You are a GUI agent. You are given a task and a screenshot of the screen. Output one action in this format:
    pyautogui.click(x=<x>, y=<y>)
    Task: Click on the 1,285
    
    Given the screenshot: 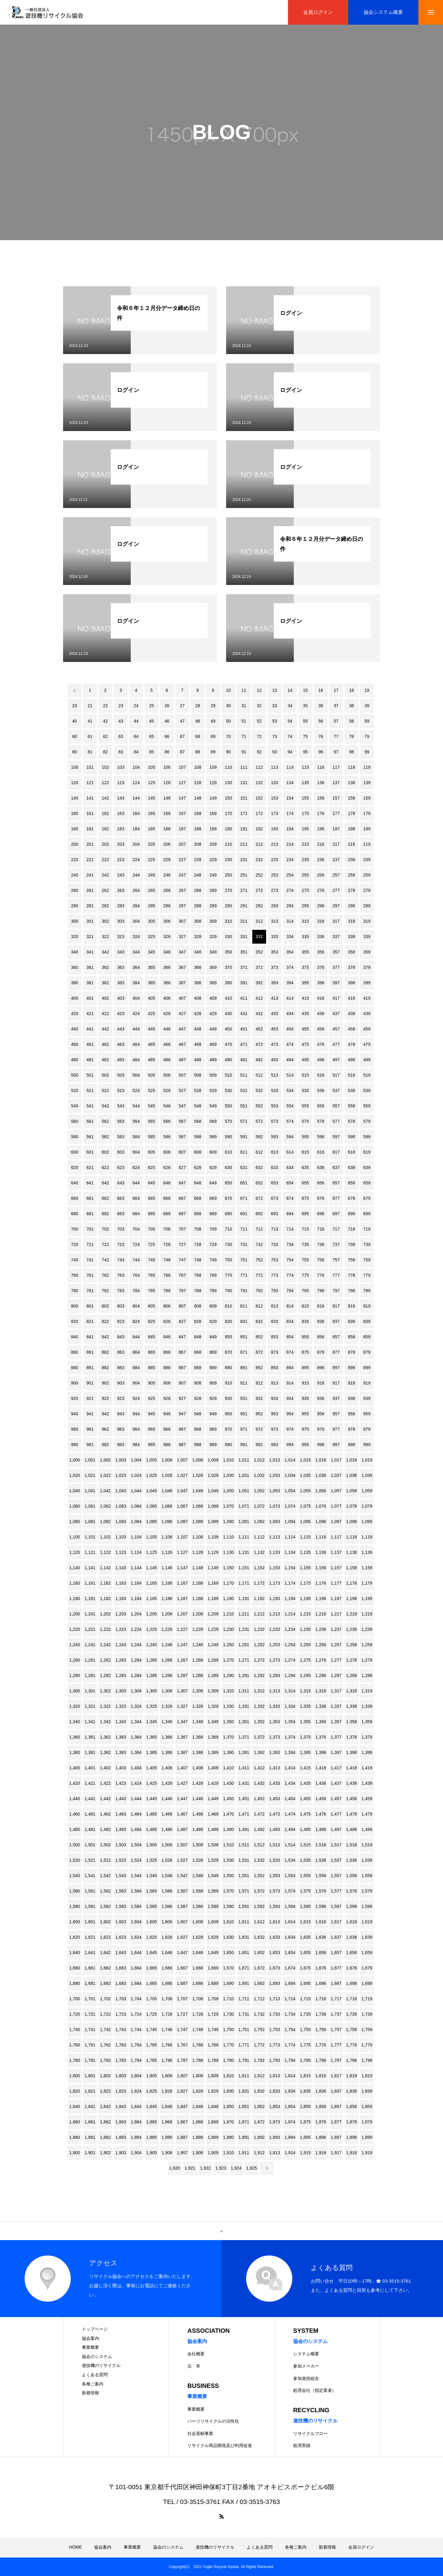 What is the action you would take?
    pyautogui.click(x=151, y=1675)
    